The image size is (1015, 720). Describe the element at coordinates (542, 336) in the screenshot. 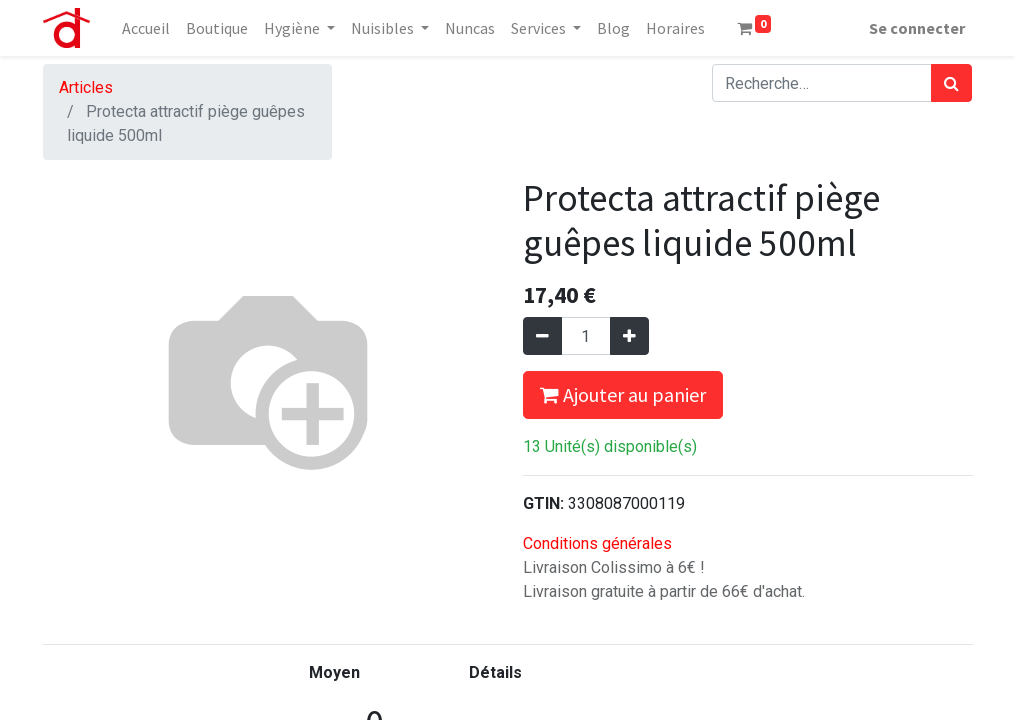

I see `[Supprimer]` at that location.